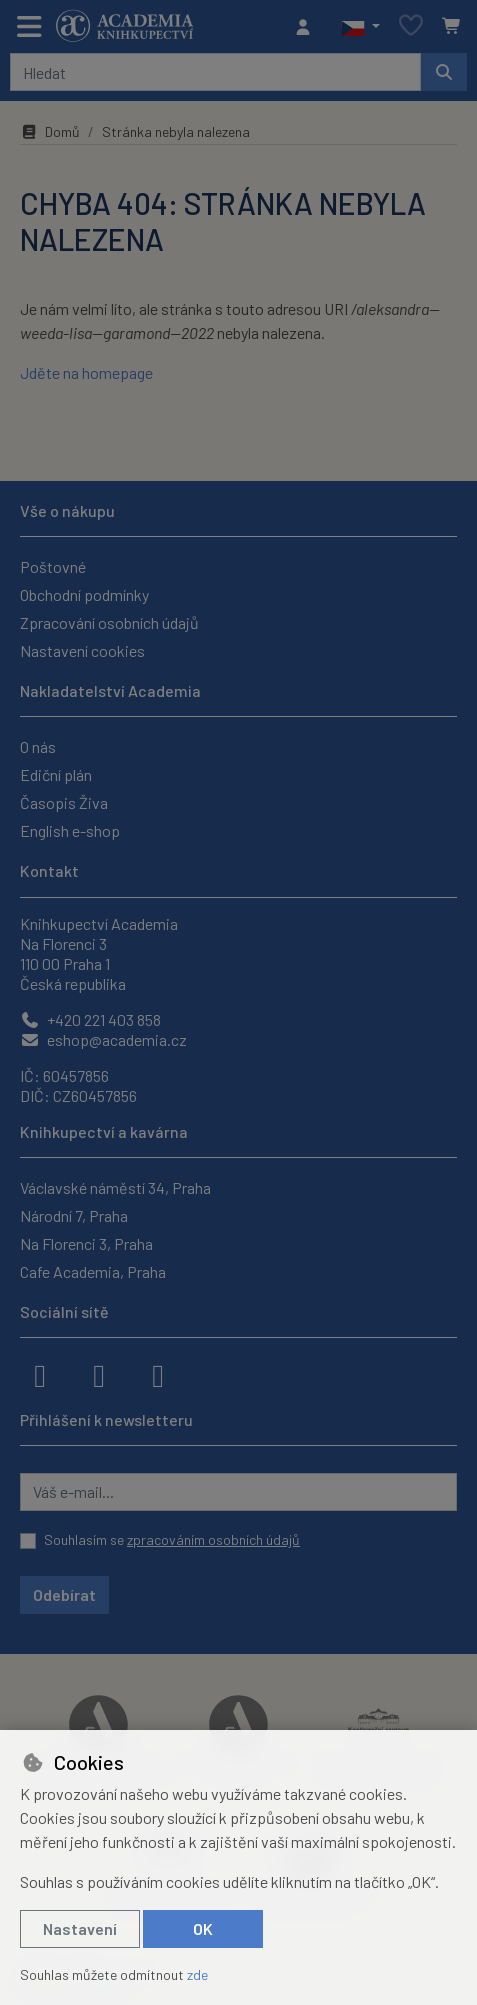 The image size is (477, 2005). I want to click on Jděte na homepage, so click(86, 372).